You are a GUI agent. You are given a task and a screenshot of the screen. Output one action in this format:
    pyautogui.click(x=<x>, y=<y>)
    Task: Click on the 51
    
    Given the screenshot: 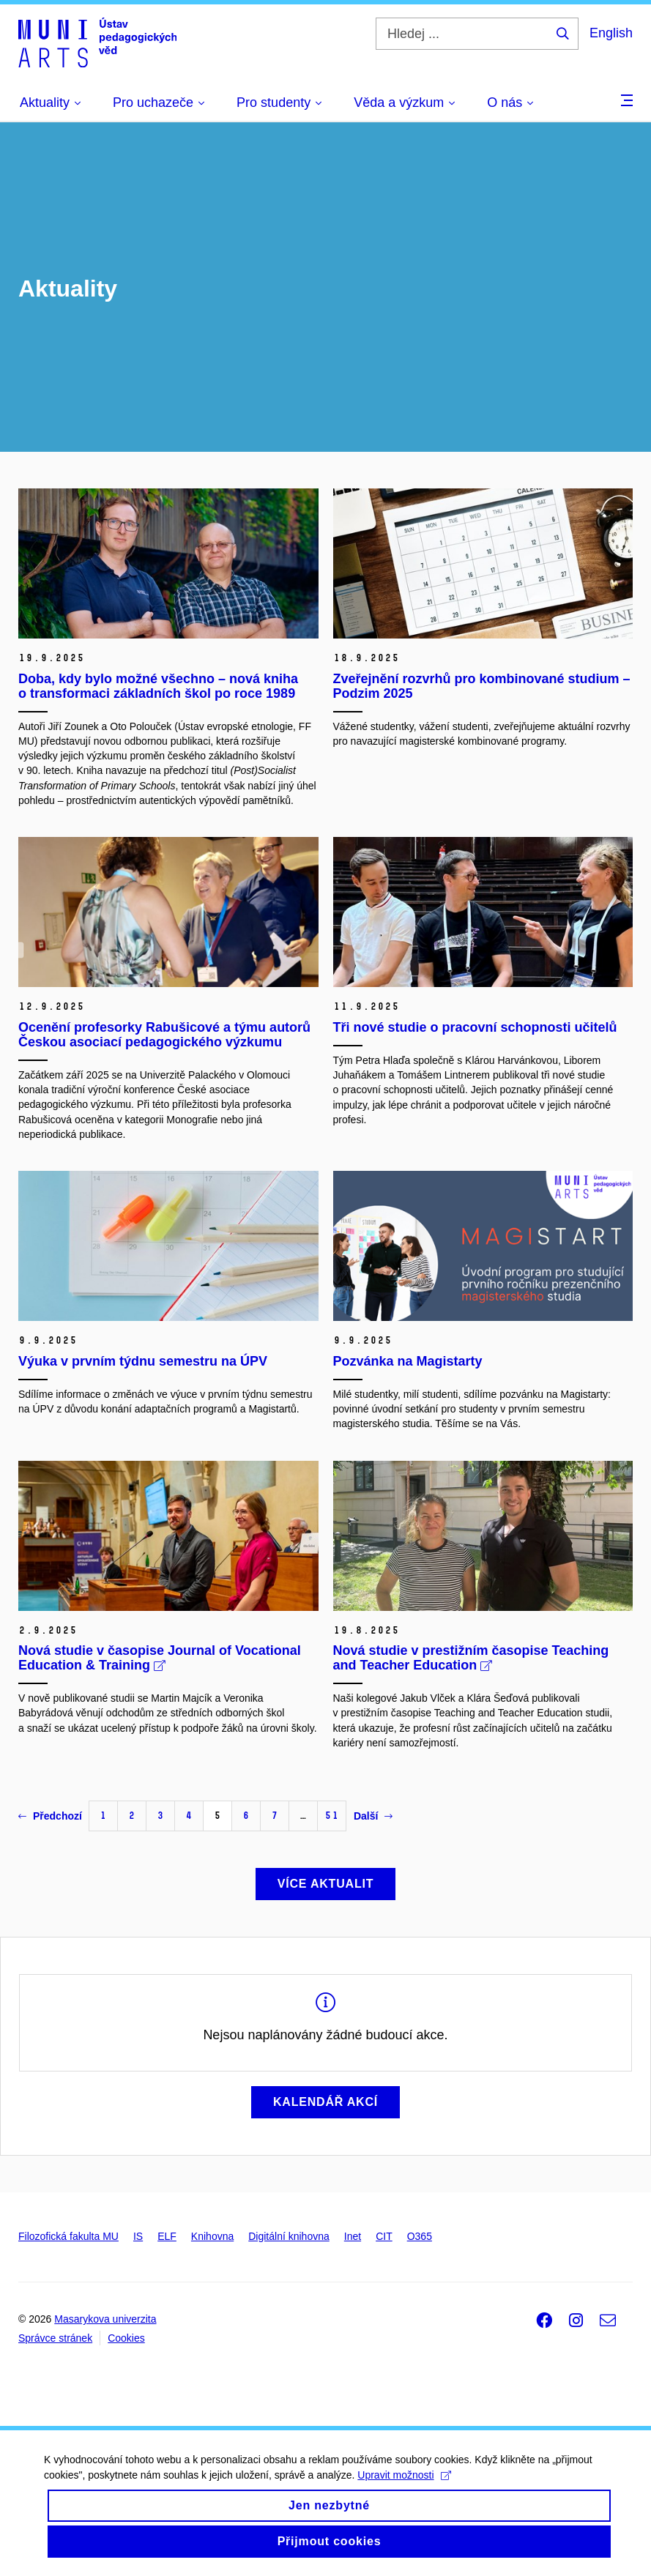 What is the action you would take?
    pyautogui.click(x=331, y=1815)
    